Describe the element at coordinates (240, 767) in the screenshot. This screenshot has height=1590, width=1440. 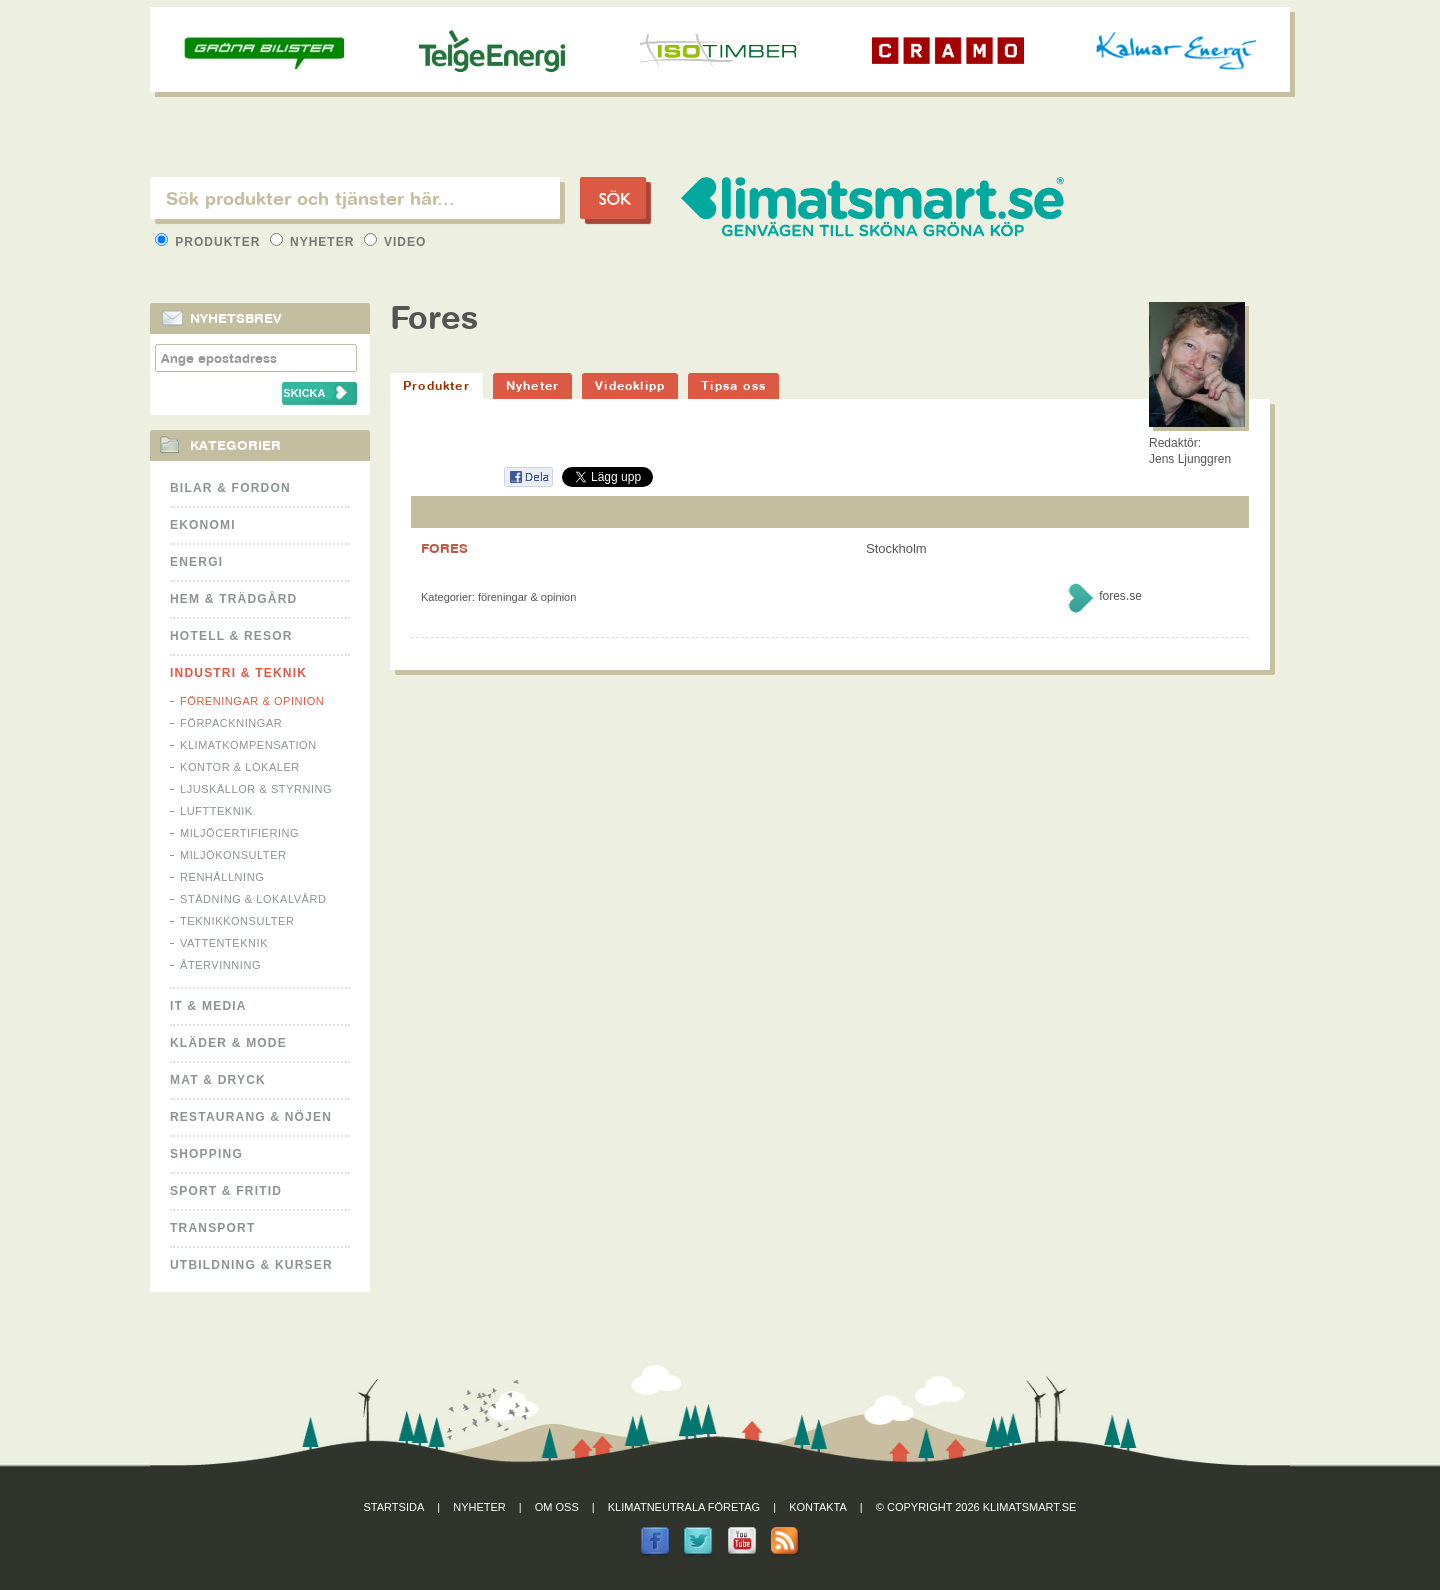
I see `Kontor & Lokaler` at that location.